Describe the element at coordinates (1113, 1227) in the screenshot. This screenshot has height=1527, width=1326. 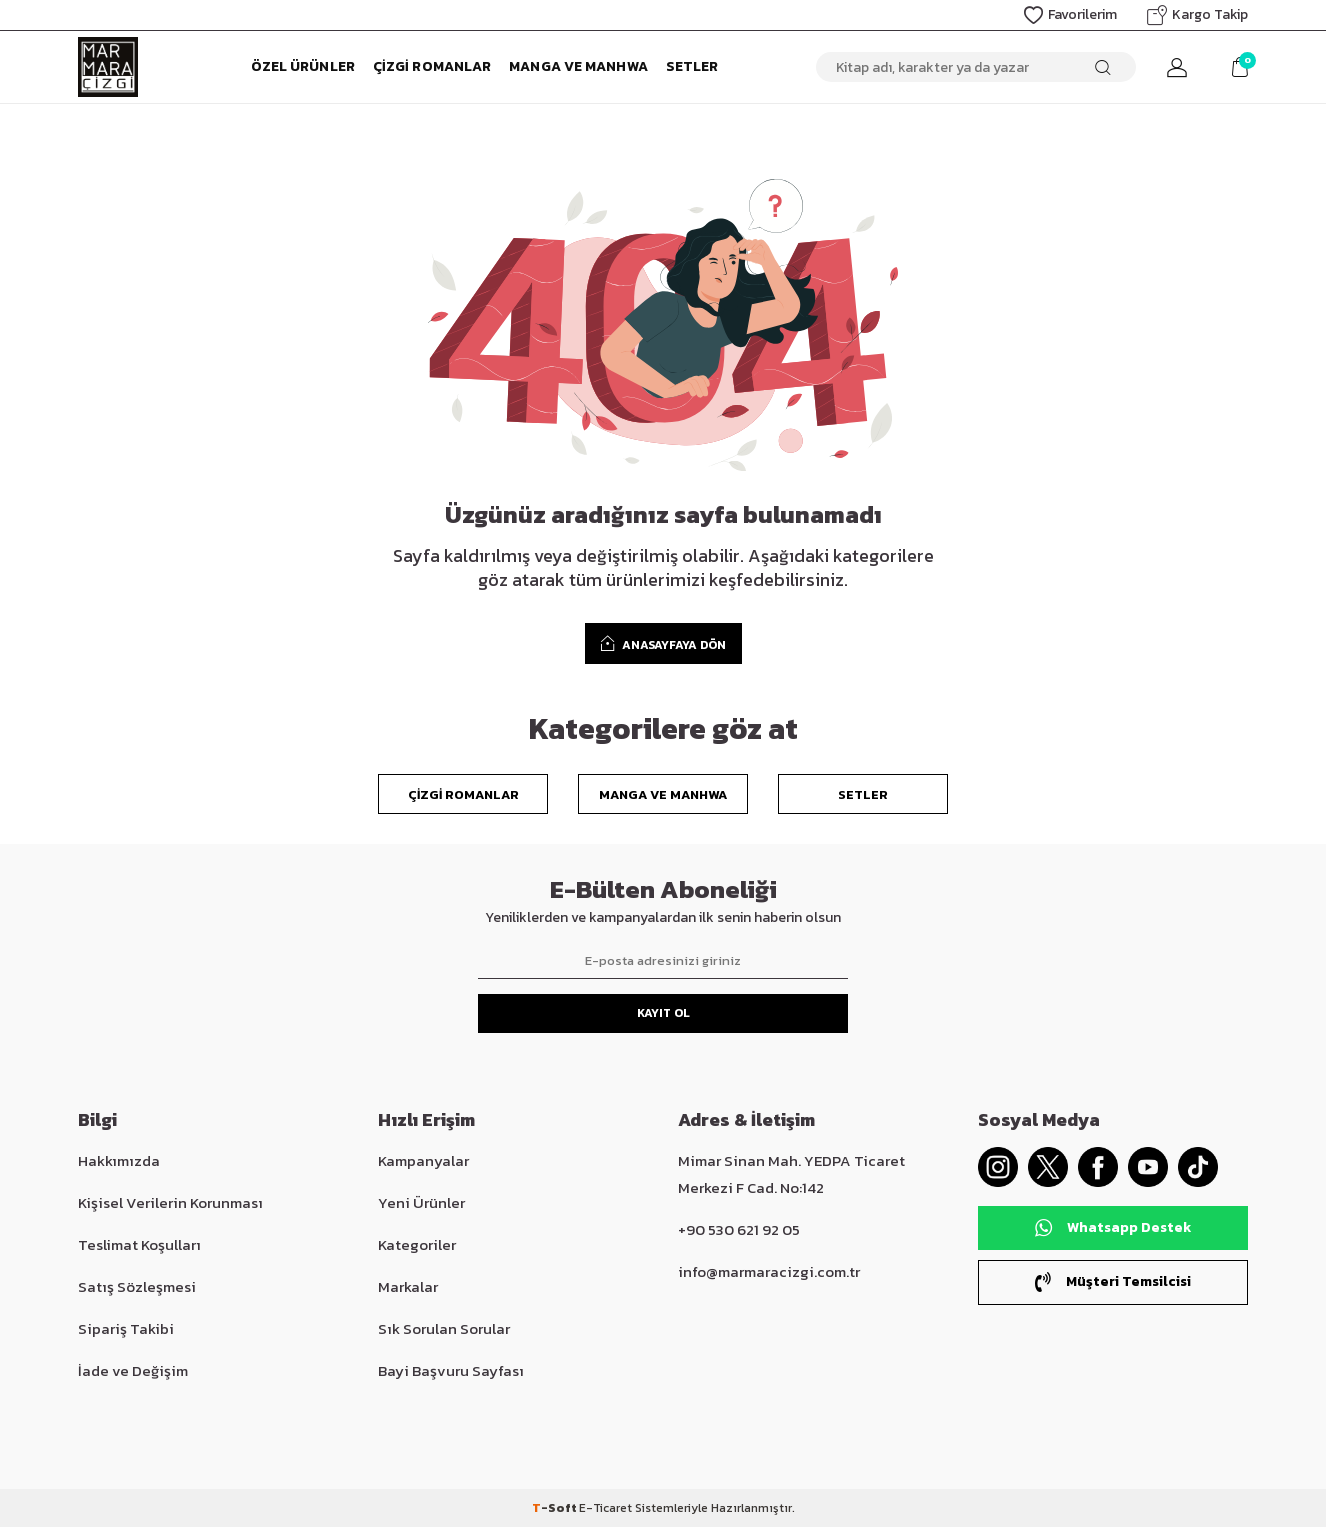
I see `Whatsapp Destek` at that location.